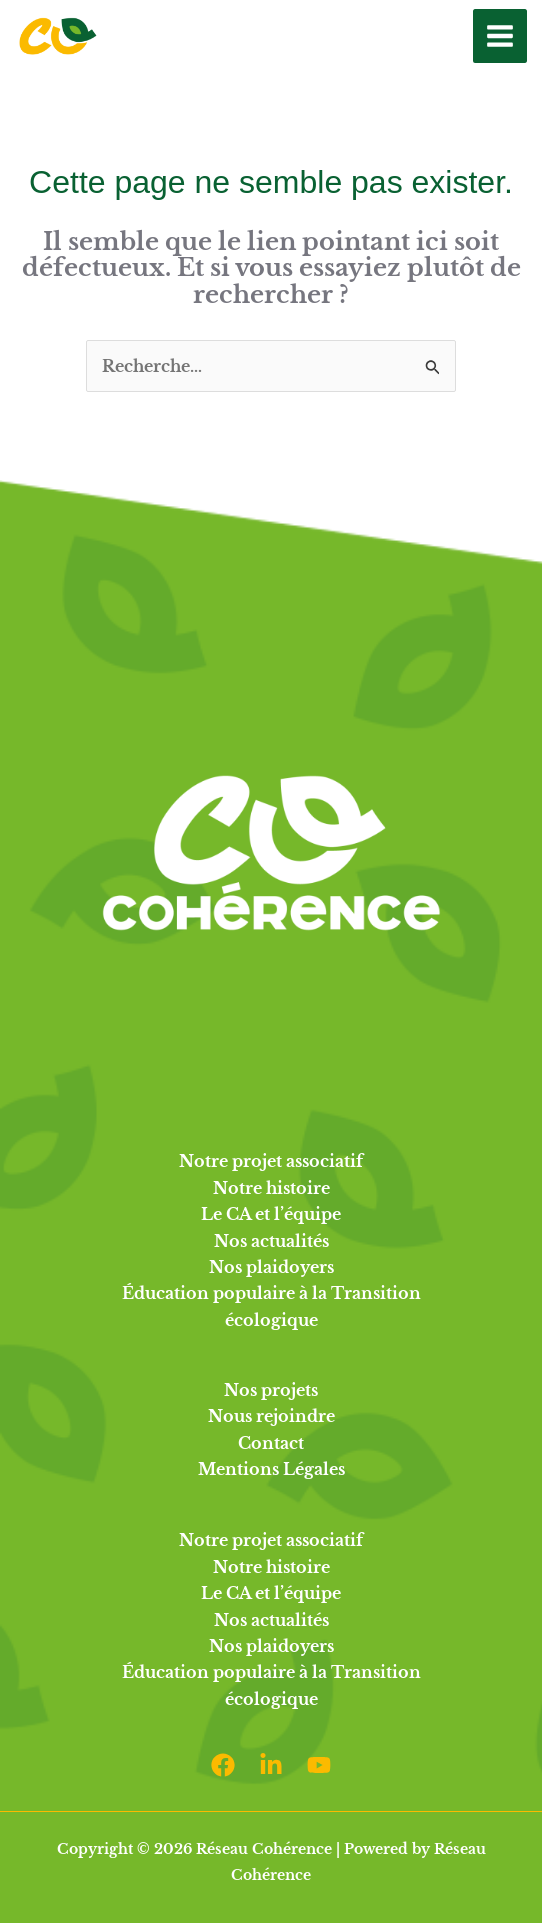 The width and height of the screenshot is (542, 1923). Describe the element at coordinates (271, 1469) in the screenshot. I see `Mentions Légales` at that location.